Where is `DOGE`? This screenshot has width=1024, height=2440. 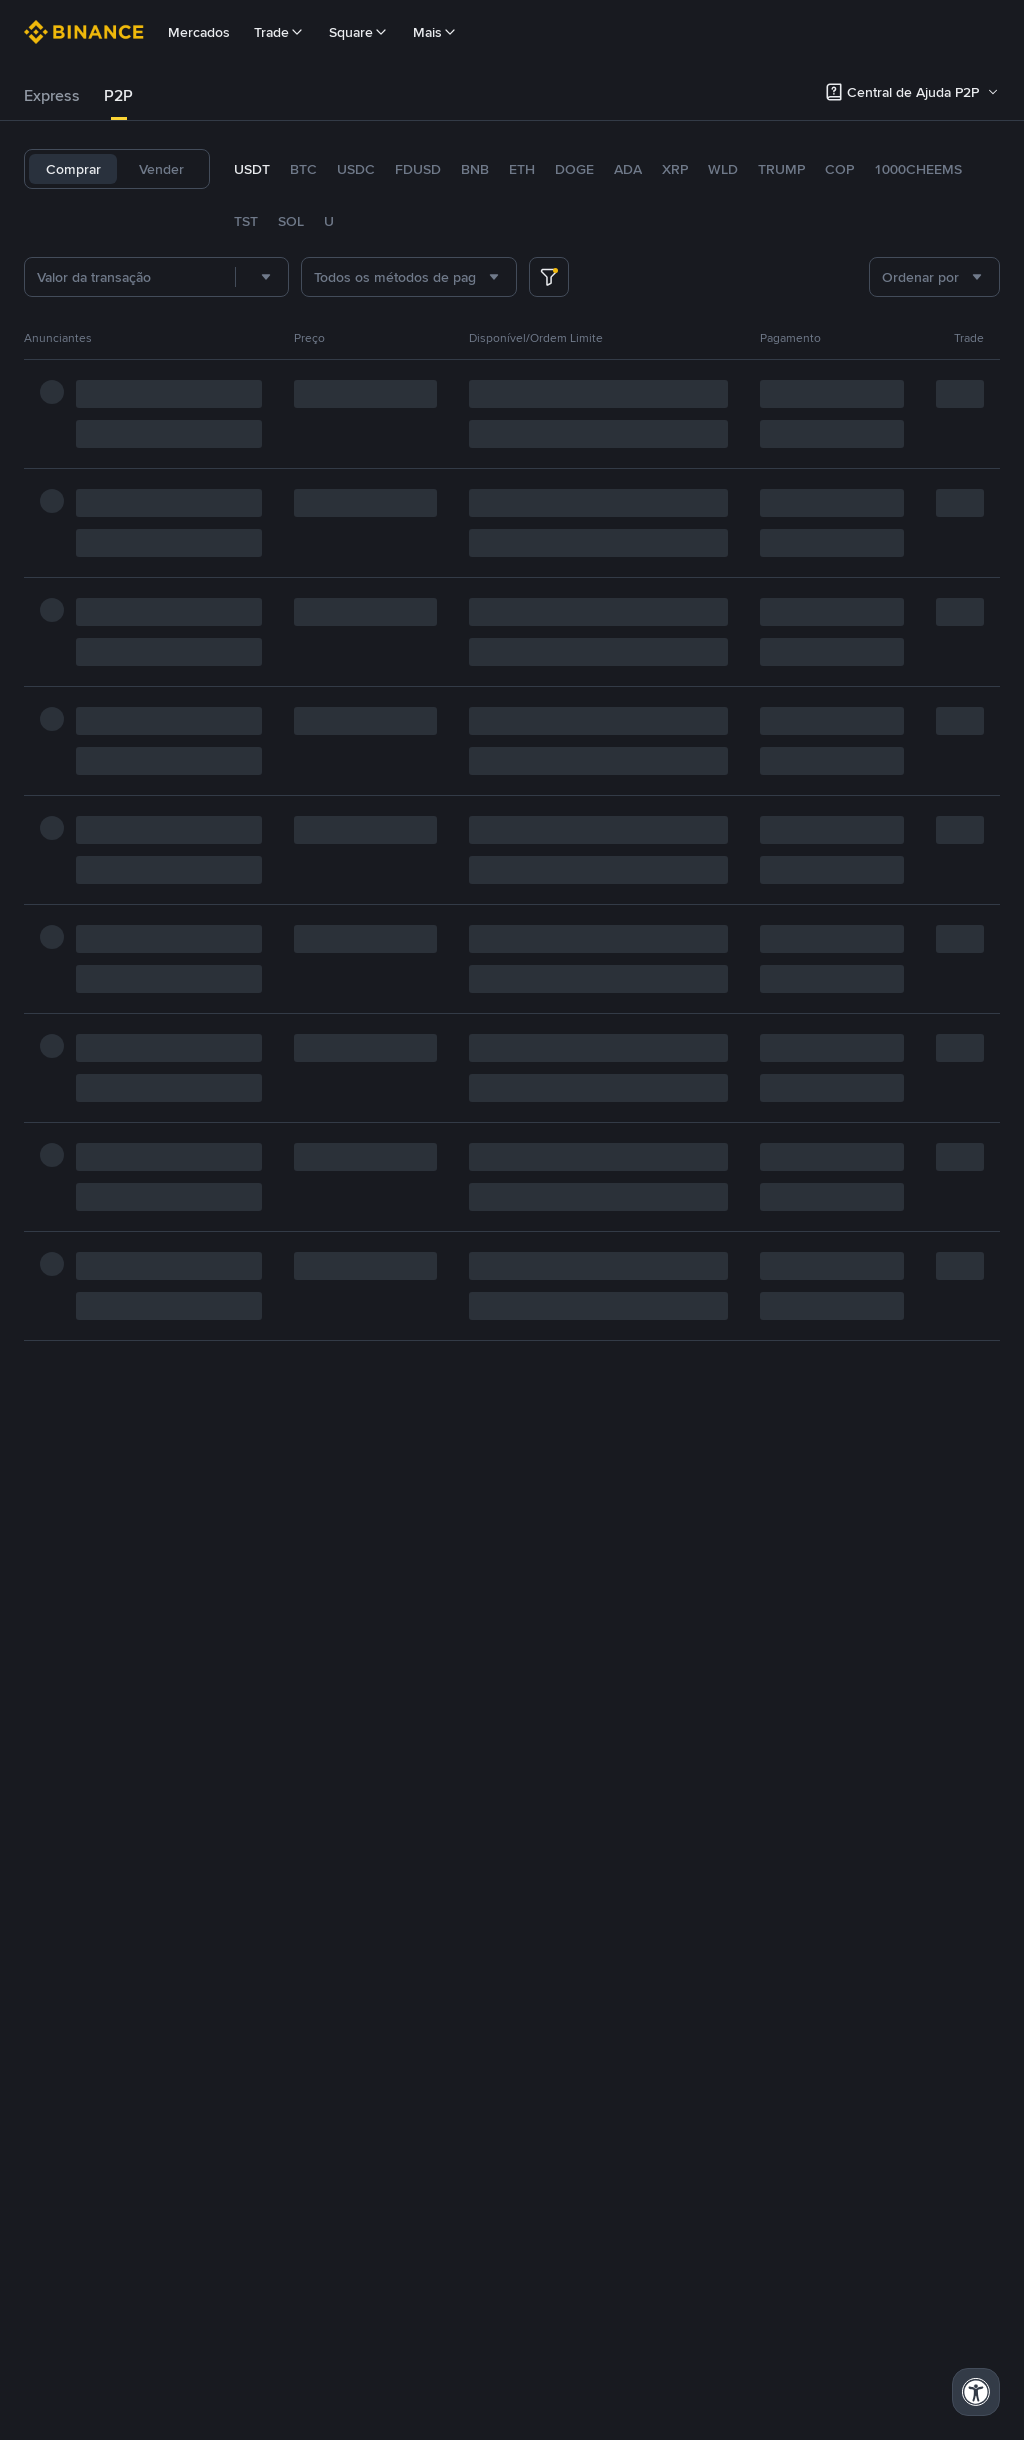 DOGE is located at coordinates (574, 169).